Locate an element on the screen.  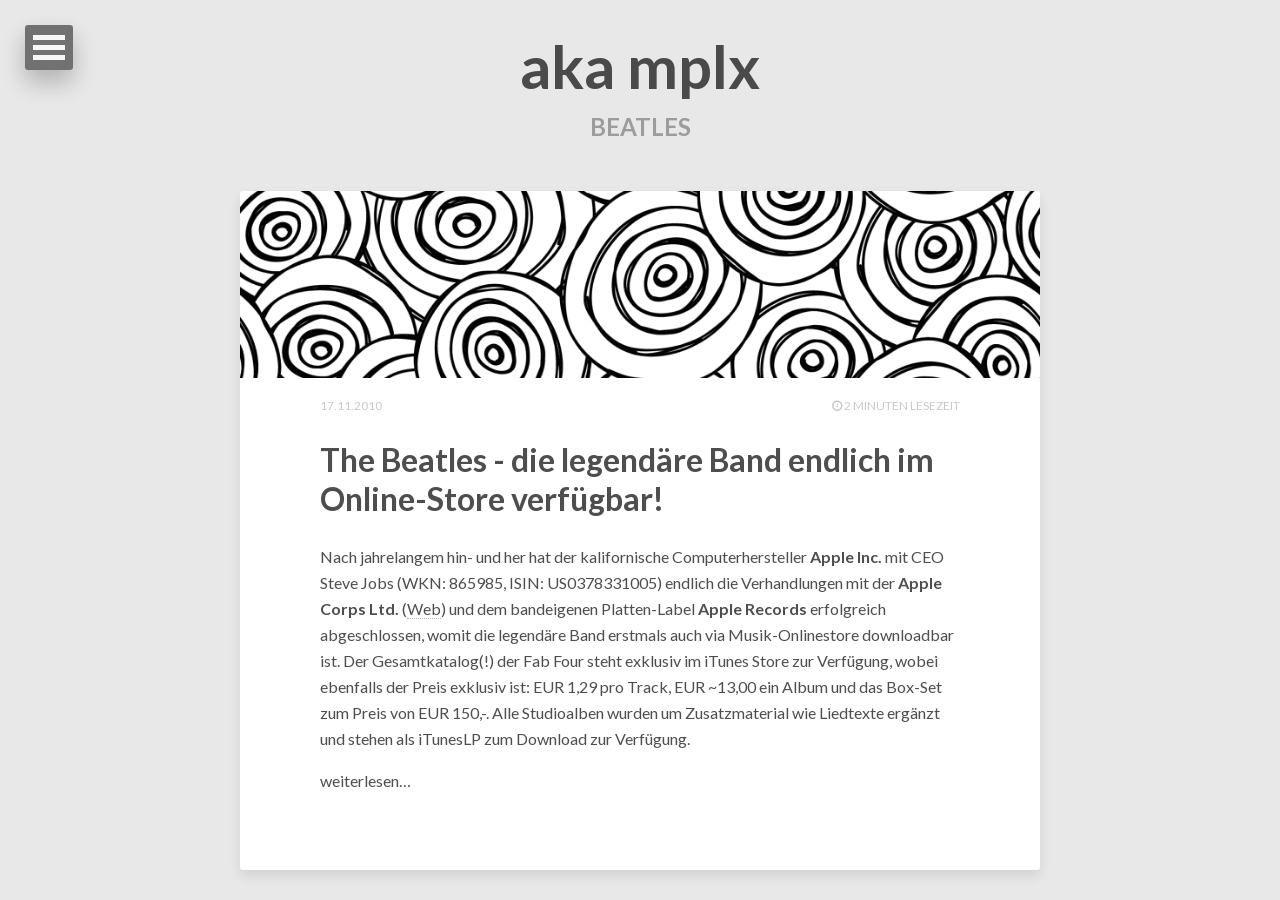
The Beatles - die legendäre Band endlich im Online-Store verfügbar! is located at coordinates (627, 479).